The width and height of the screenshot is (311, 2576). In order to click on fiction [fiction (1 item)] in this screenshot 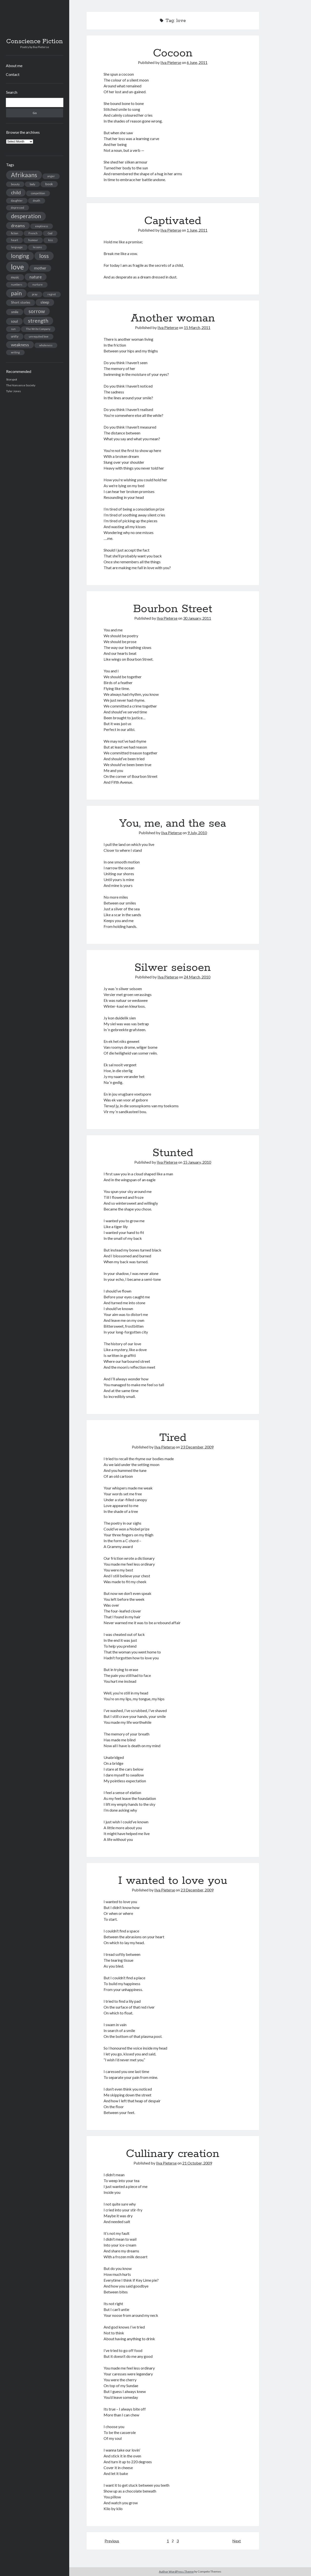, I will do `click(14, 233)`.